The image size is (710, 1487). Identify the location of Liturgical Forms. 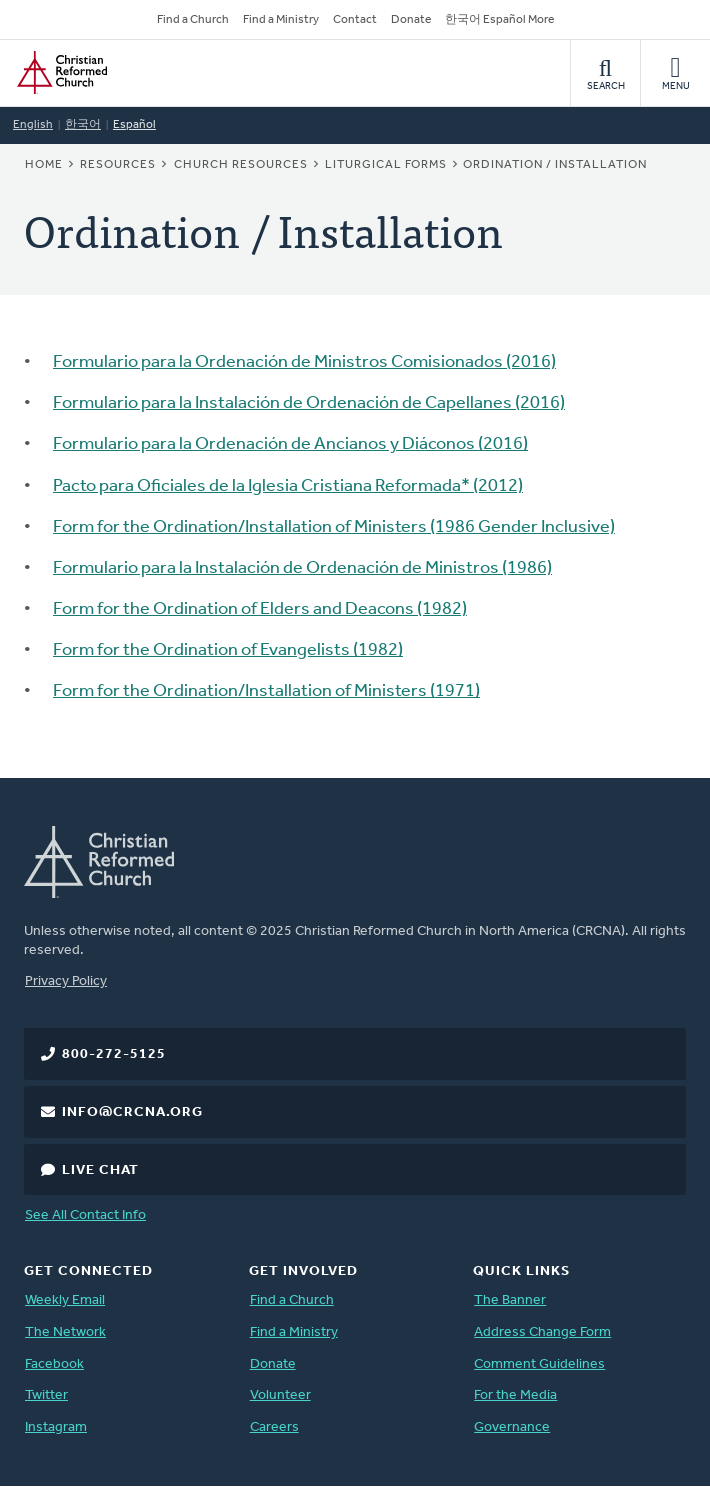
(386, 165).